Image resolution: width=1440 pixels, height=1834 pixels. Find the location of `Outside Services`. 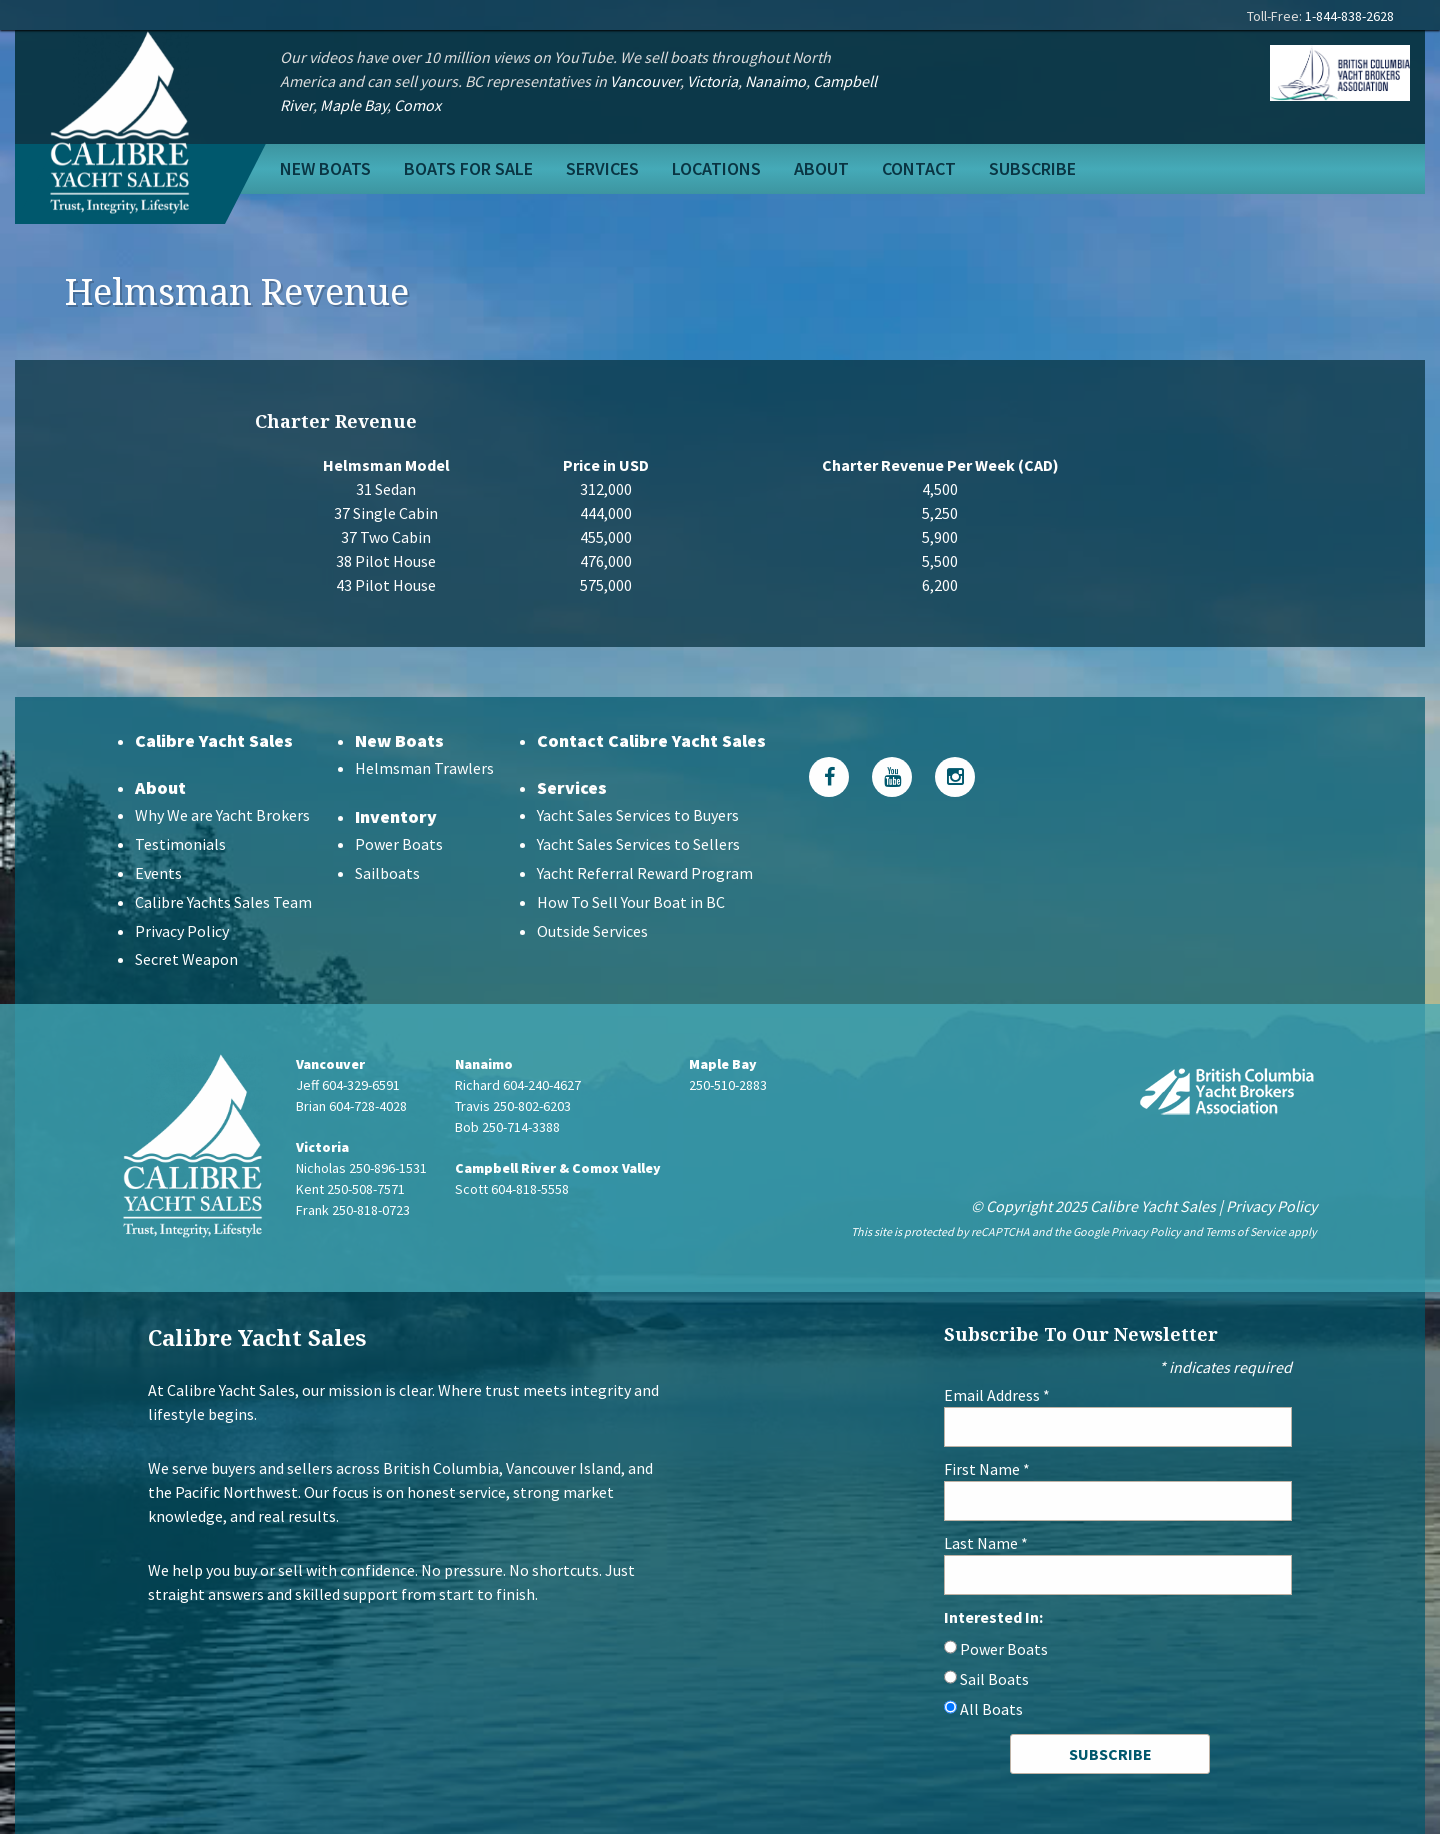

Outside Services is located at coordinates (592, 931).